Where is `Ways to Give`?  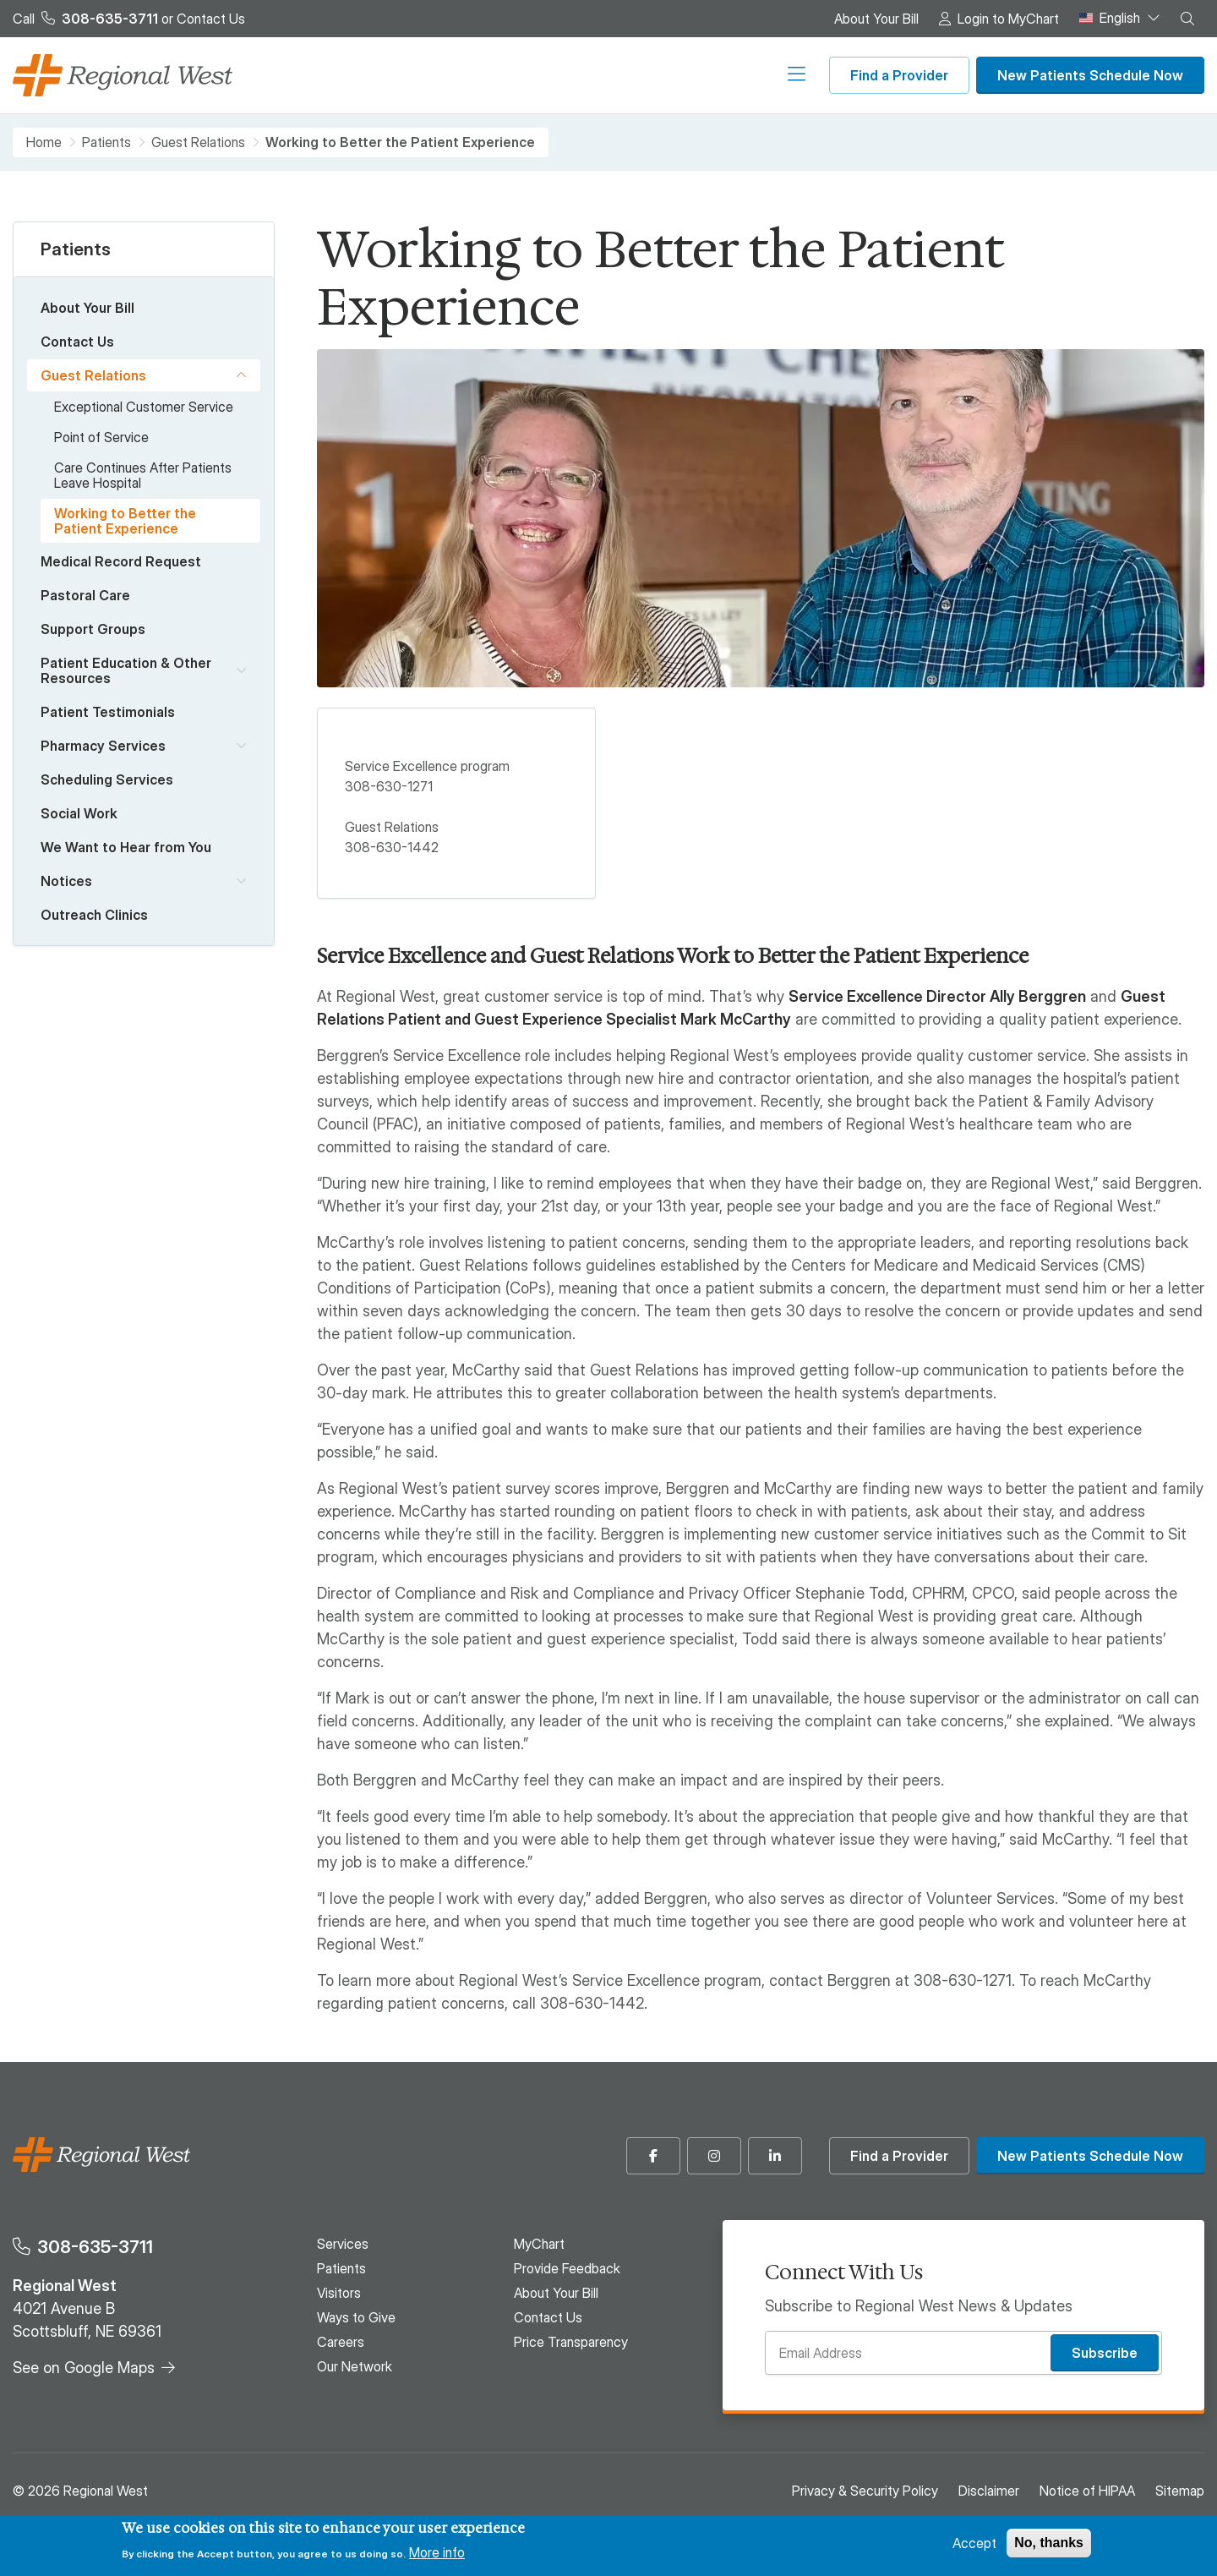 Ways to Give is located at coordinates (575, 75).